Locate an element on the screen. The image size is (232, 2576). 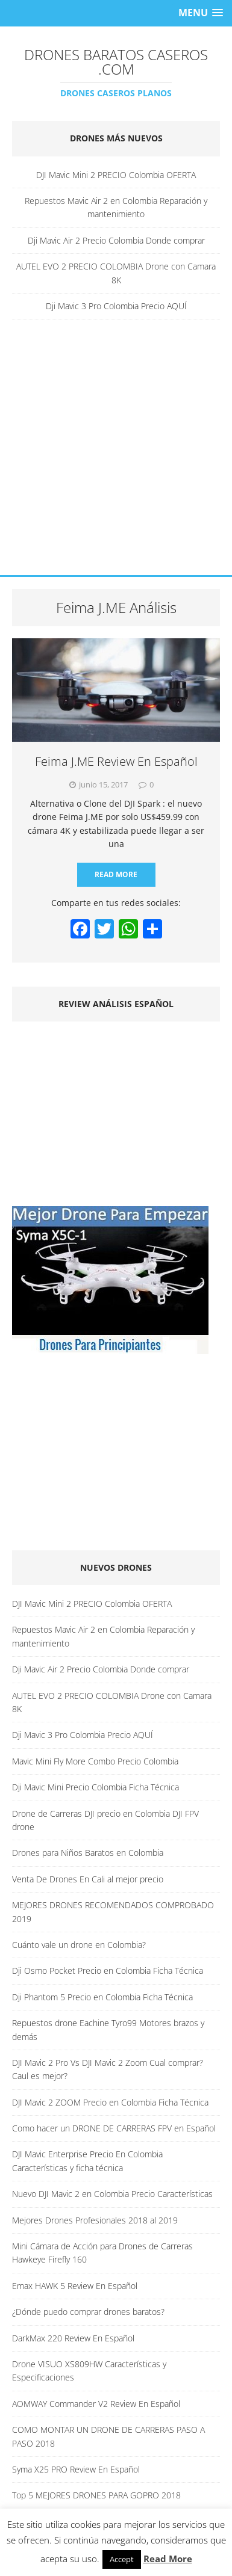
DJI Mavic 2 Pro Vs DJI Mavic 2 Zoom Cual comprar? Caul es mejor? is located at coordinates (107, 2069).